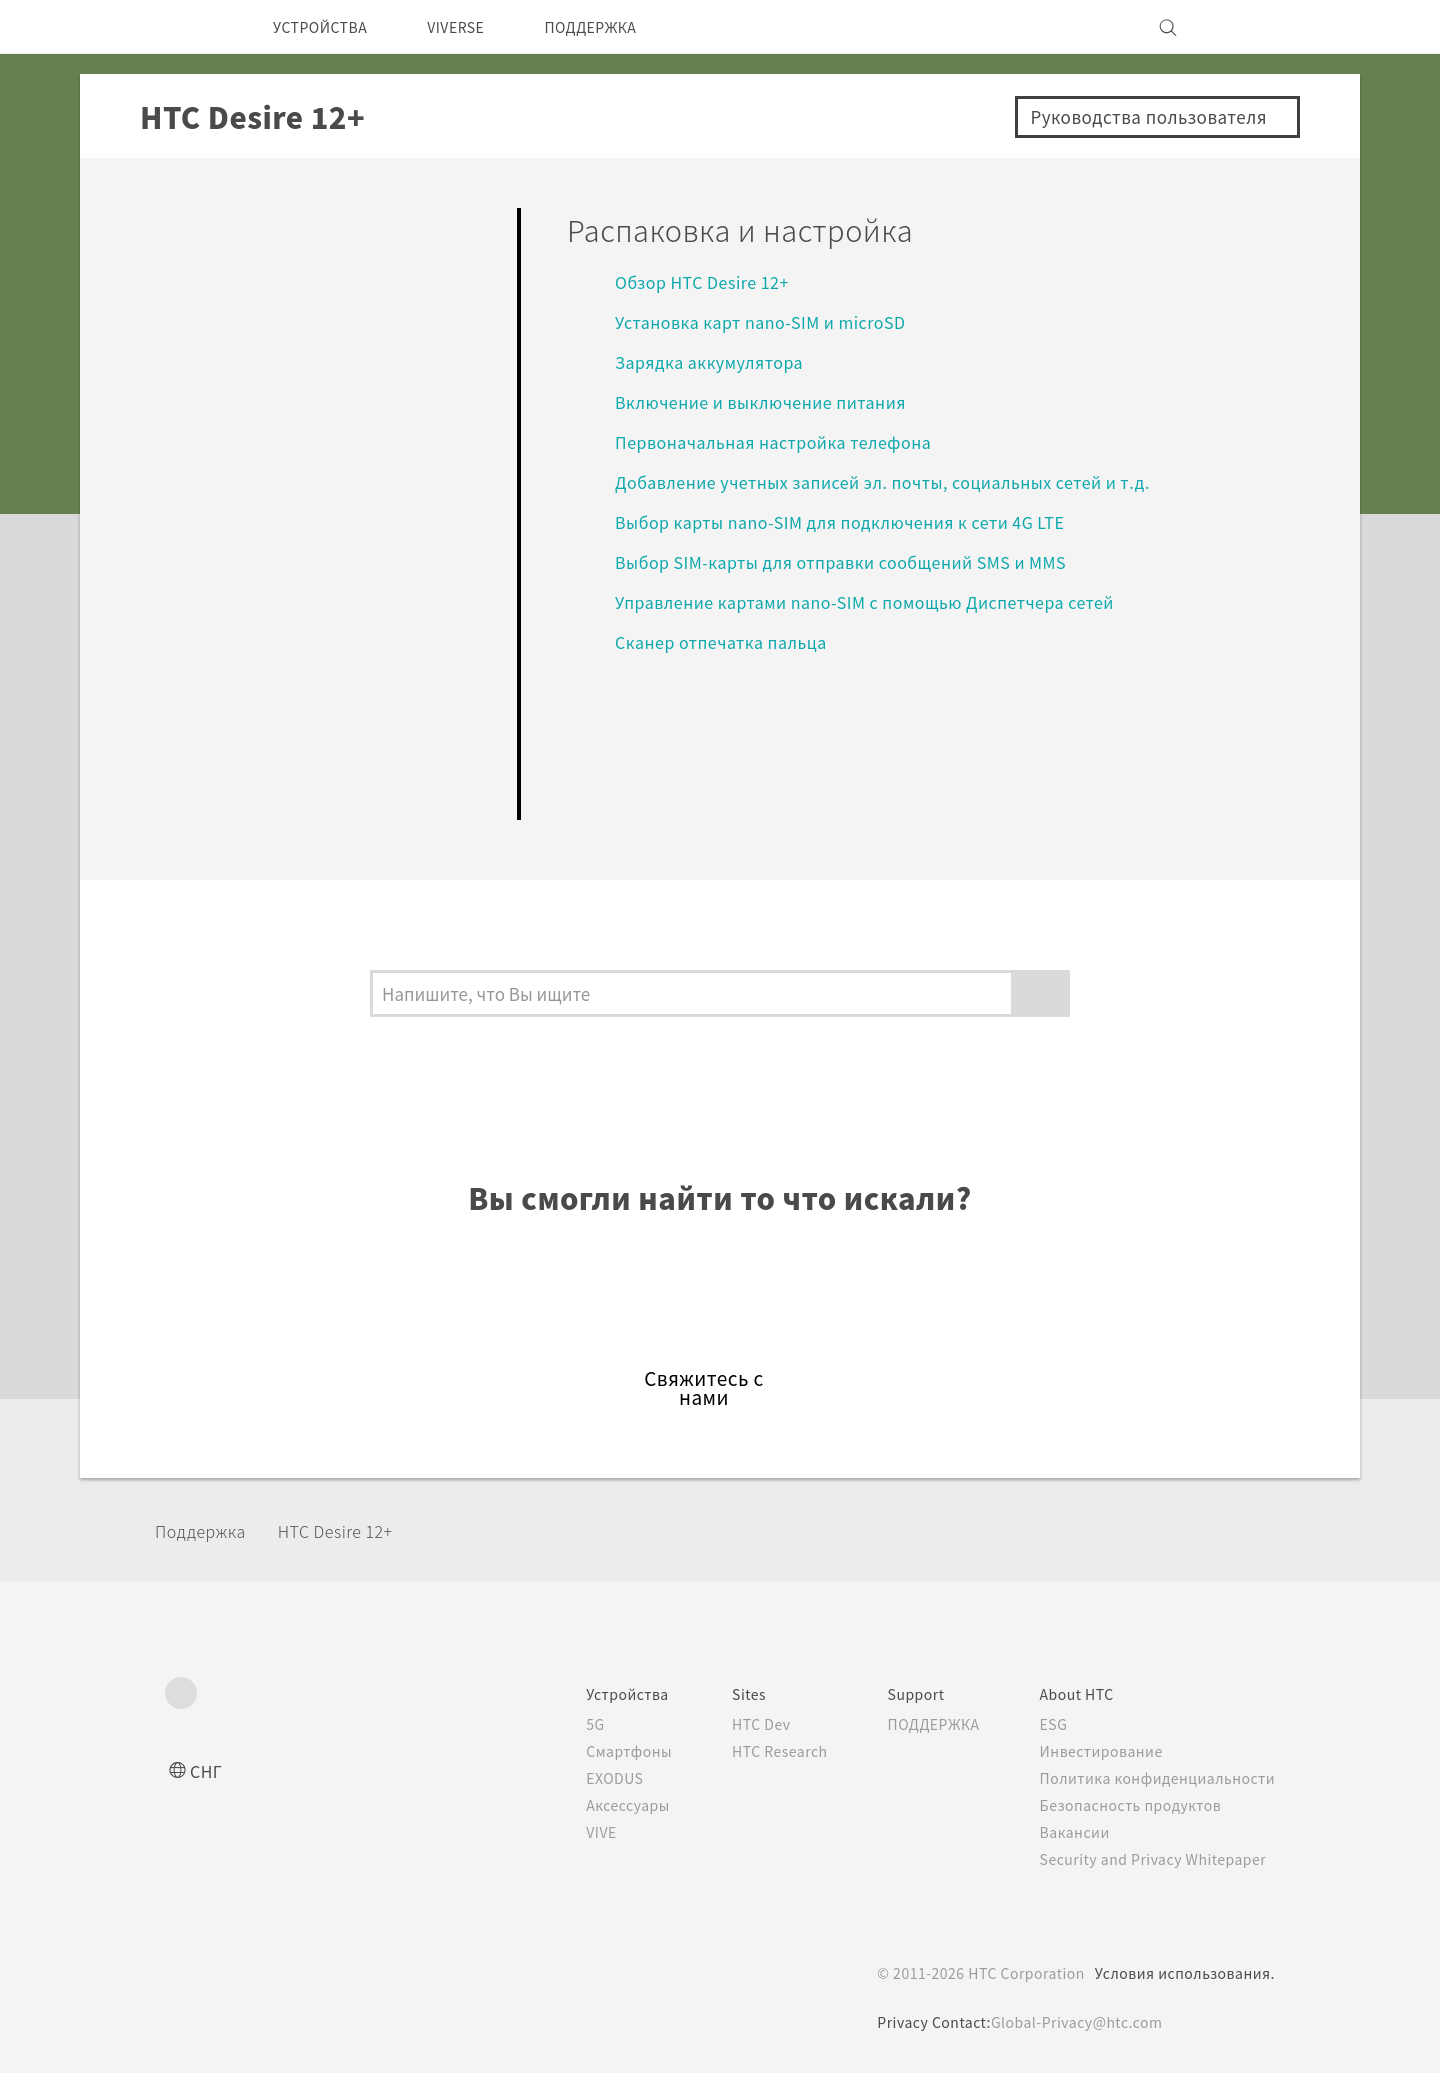  I want to click on [VIVE], so click(1248, 27).